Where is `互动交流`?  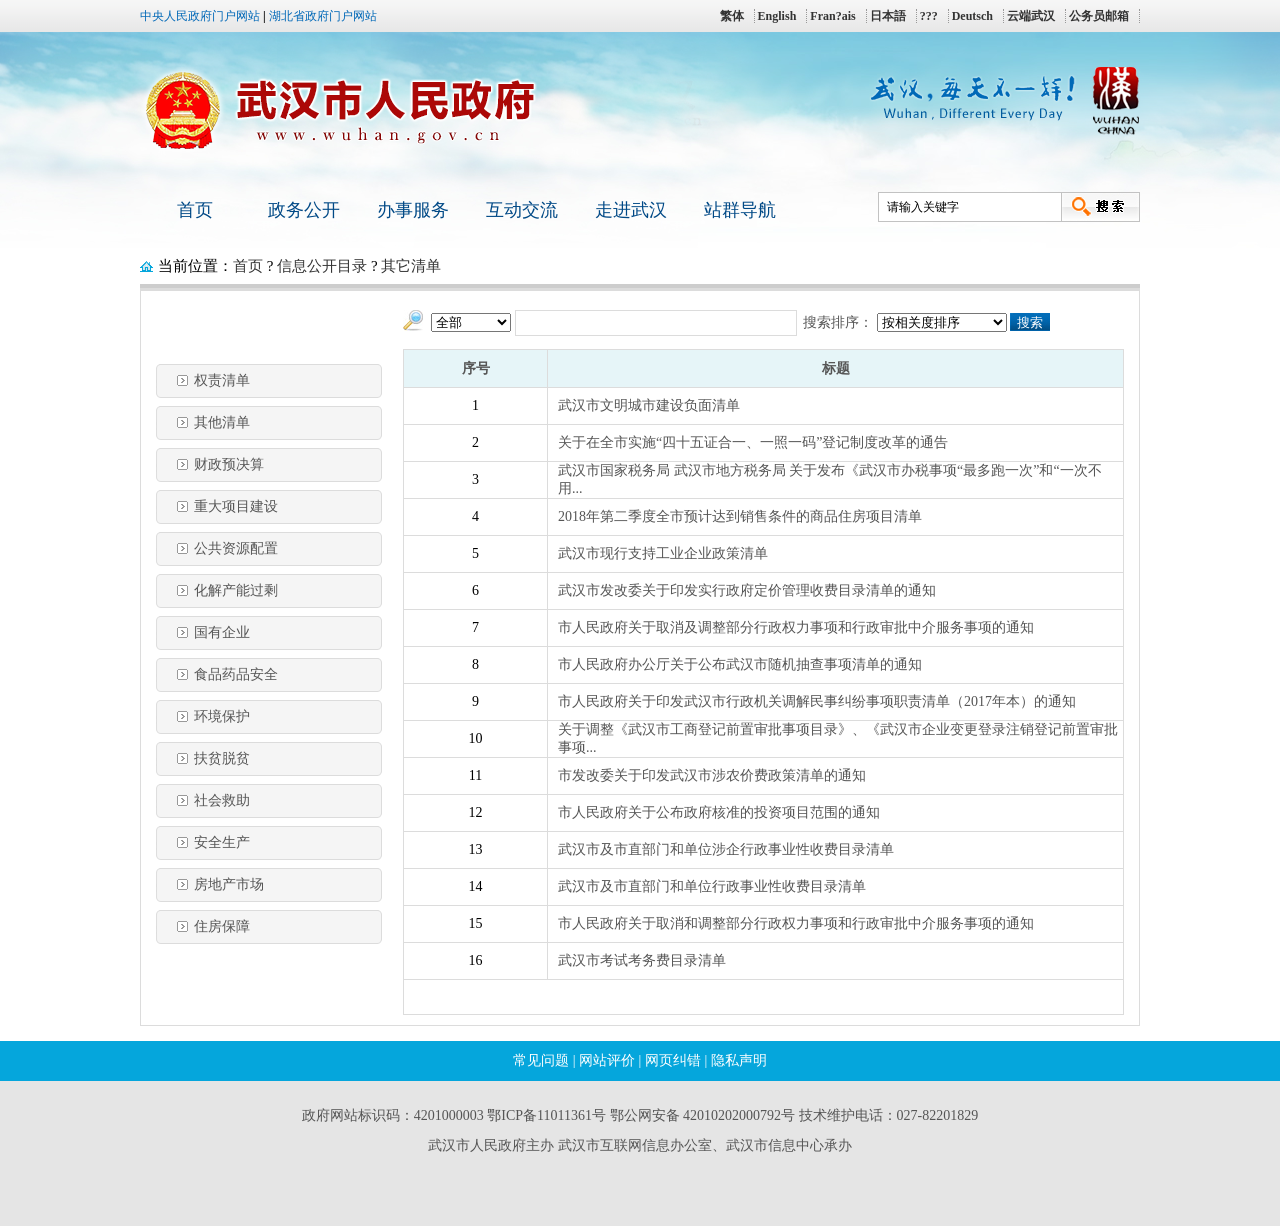
互动交流 is located at coordinates (522, 210).